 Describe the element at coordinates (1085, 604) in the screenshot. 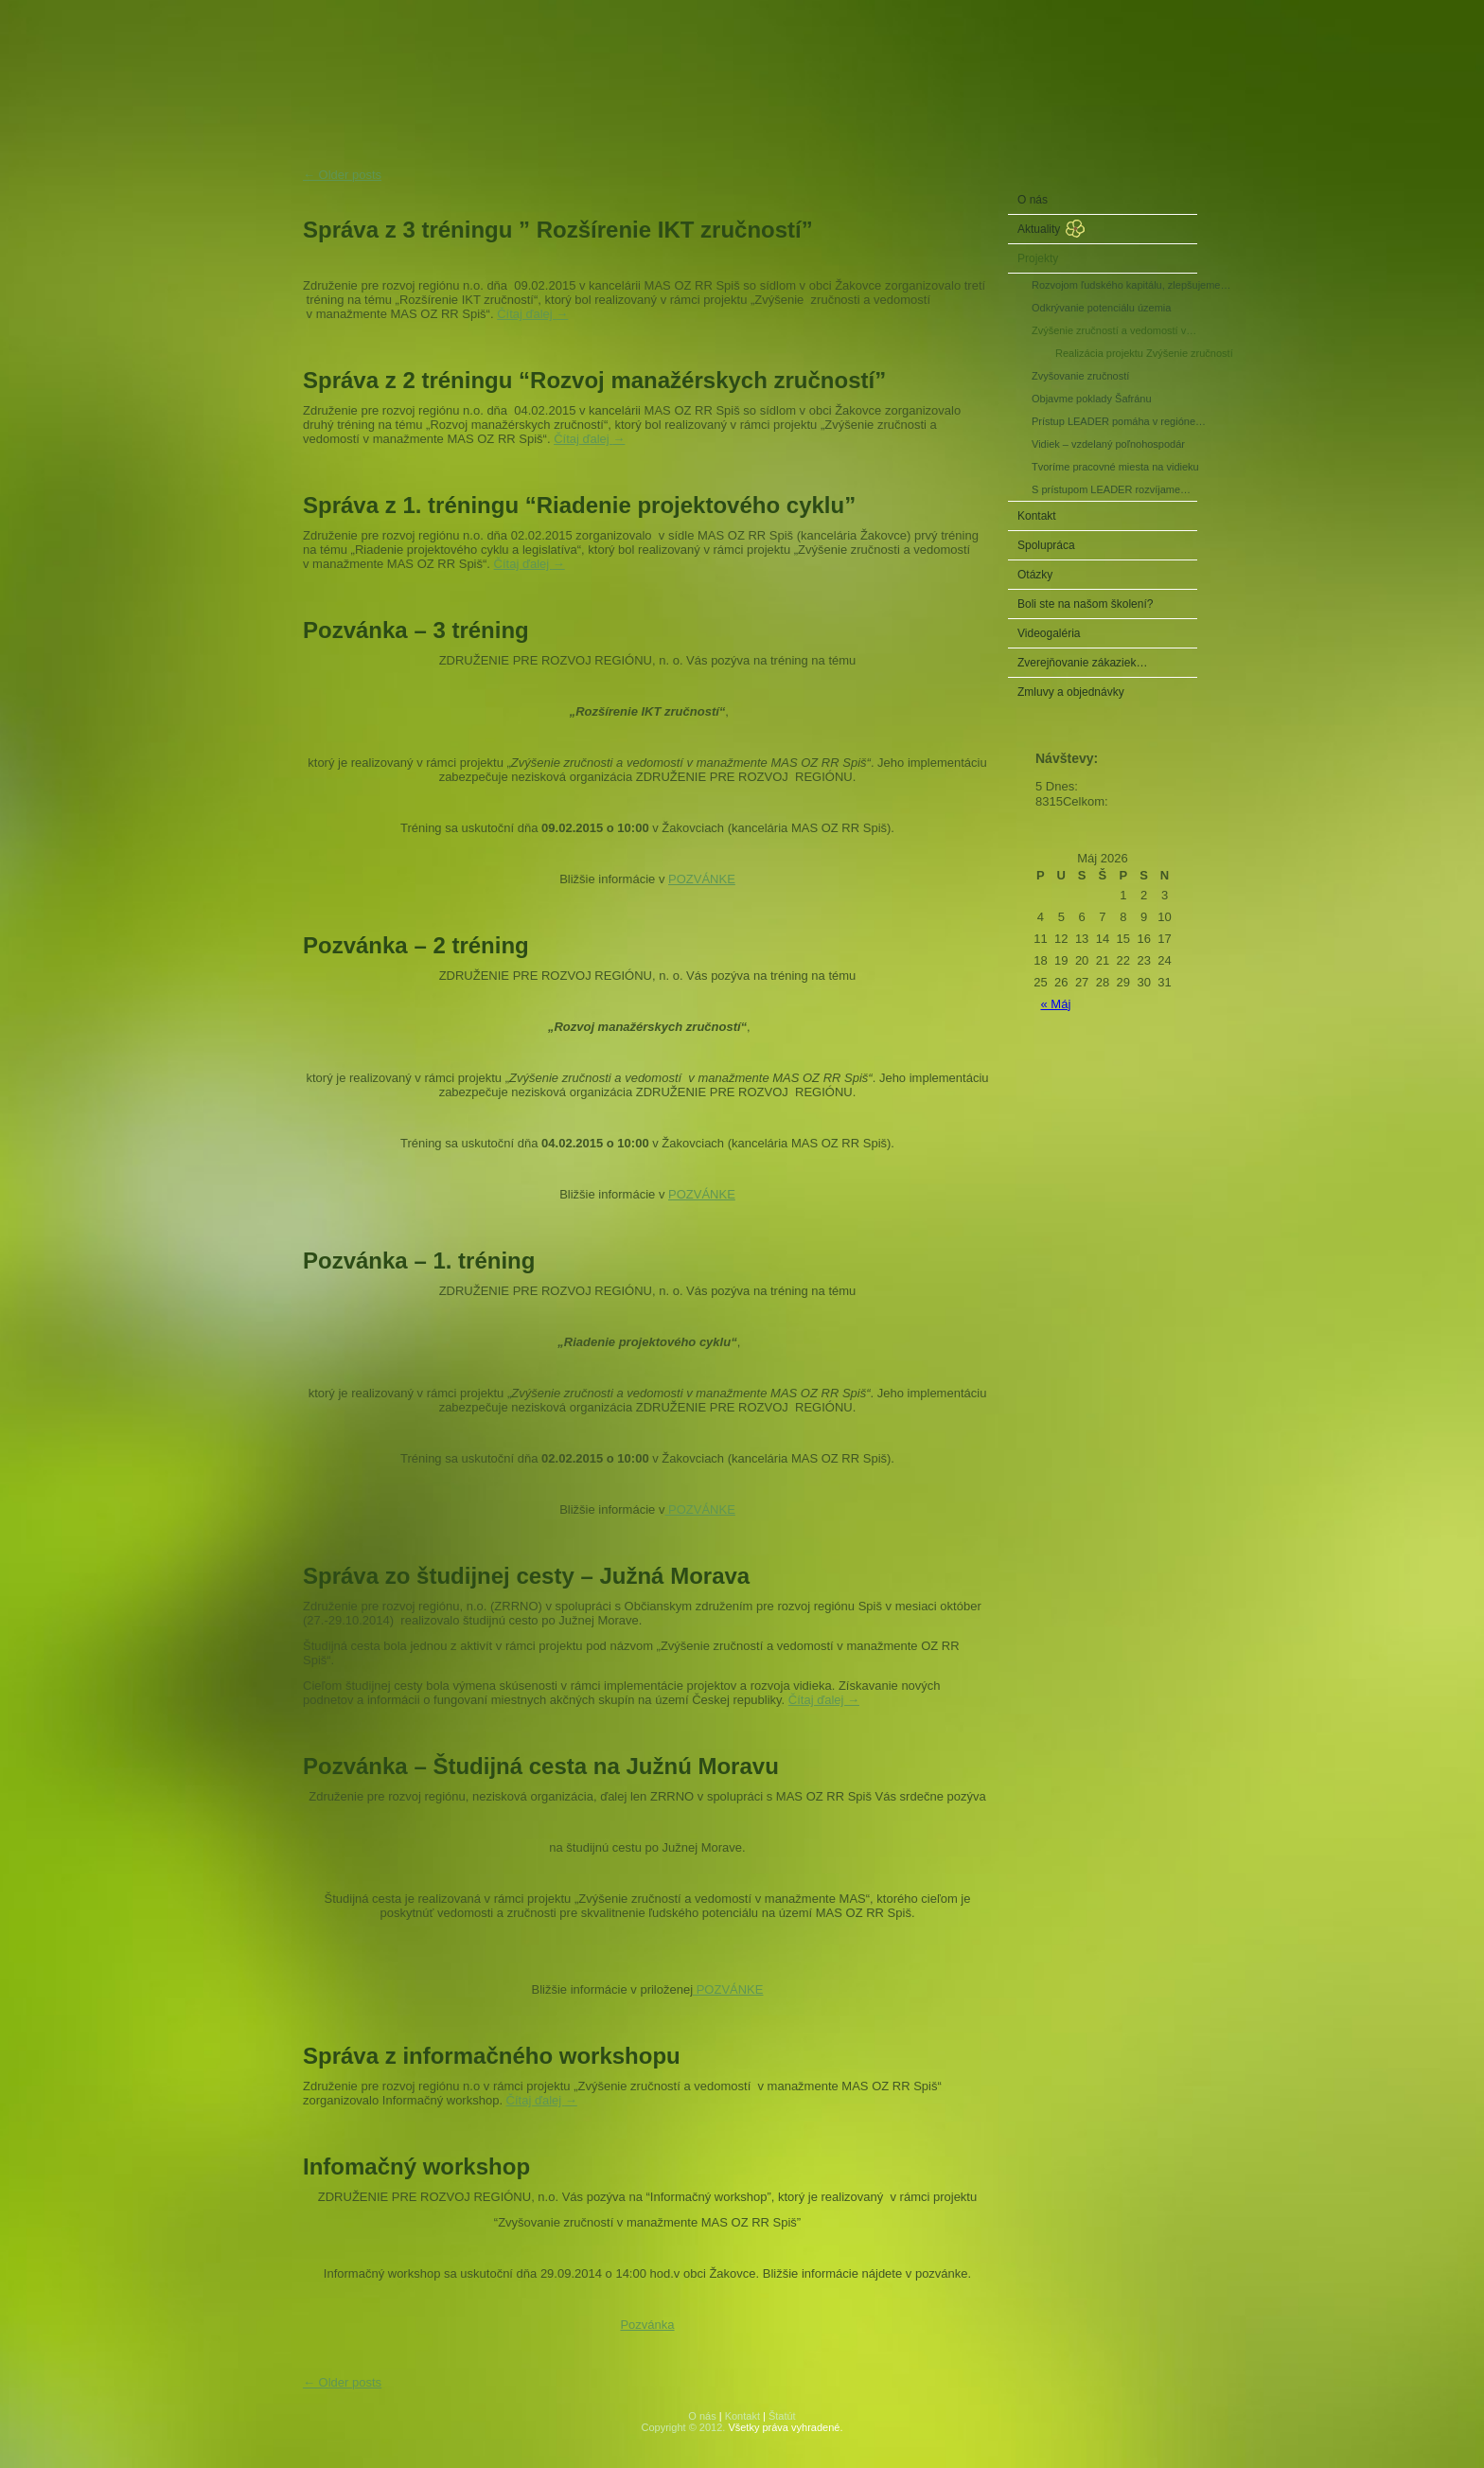

I see `Boli ste na našom školení?` at that location.